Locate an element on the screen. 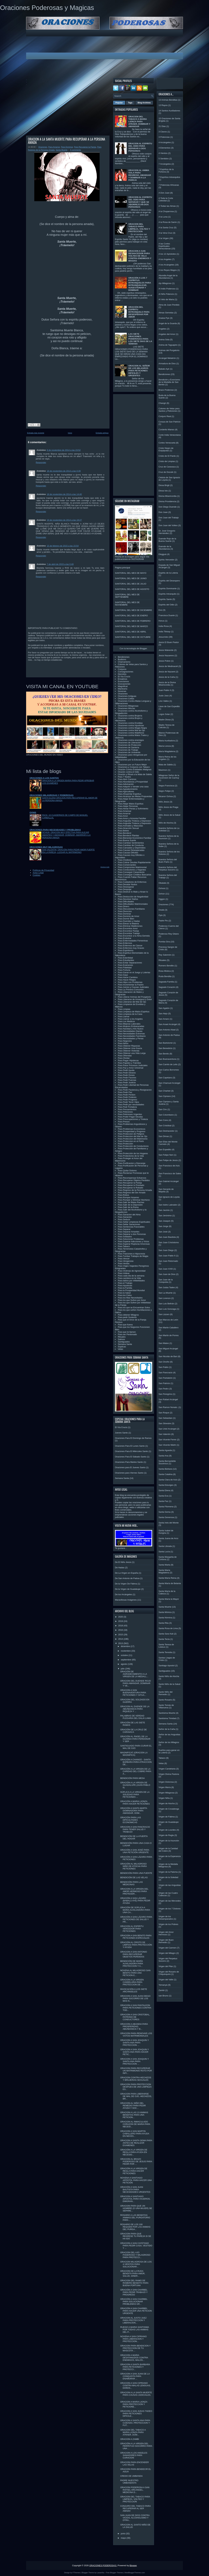 The image size is (209, 2576). Para Bebes is located at coordinates (123, 830).